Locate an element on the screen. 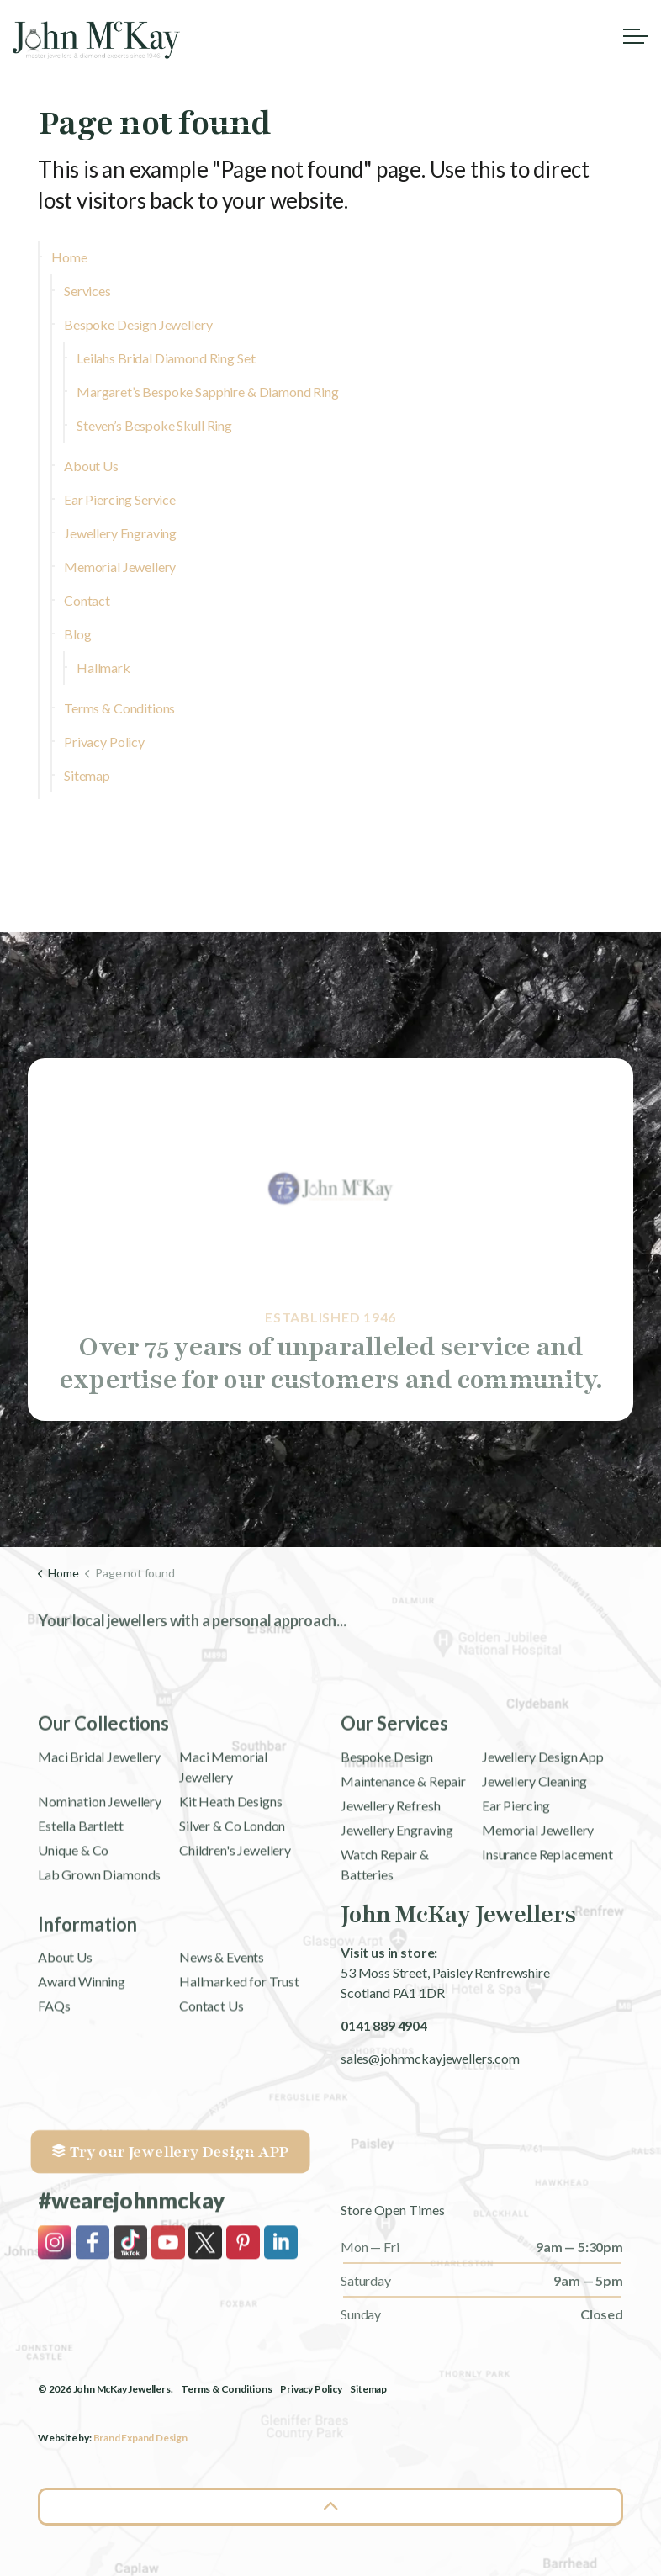 The image size is (661, 2576). Maci Memorial Jewellery is located at coordinates (223, 1835).